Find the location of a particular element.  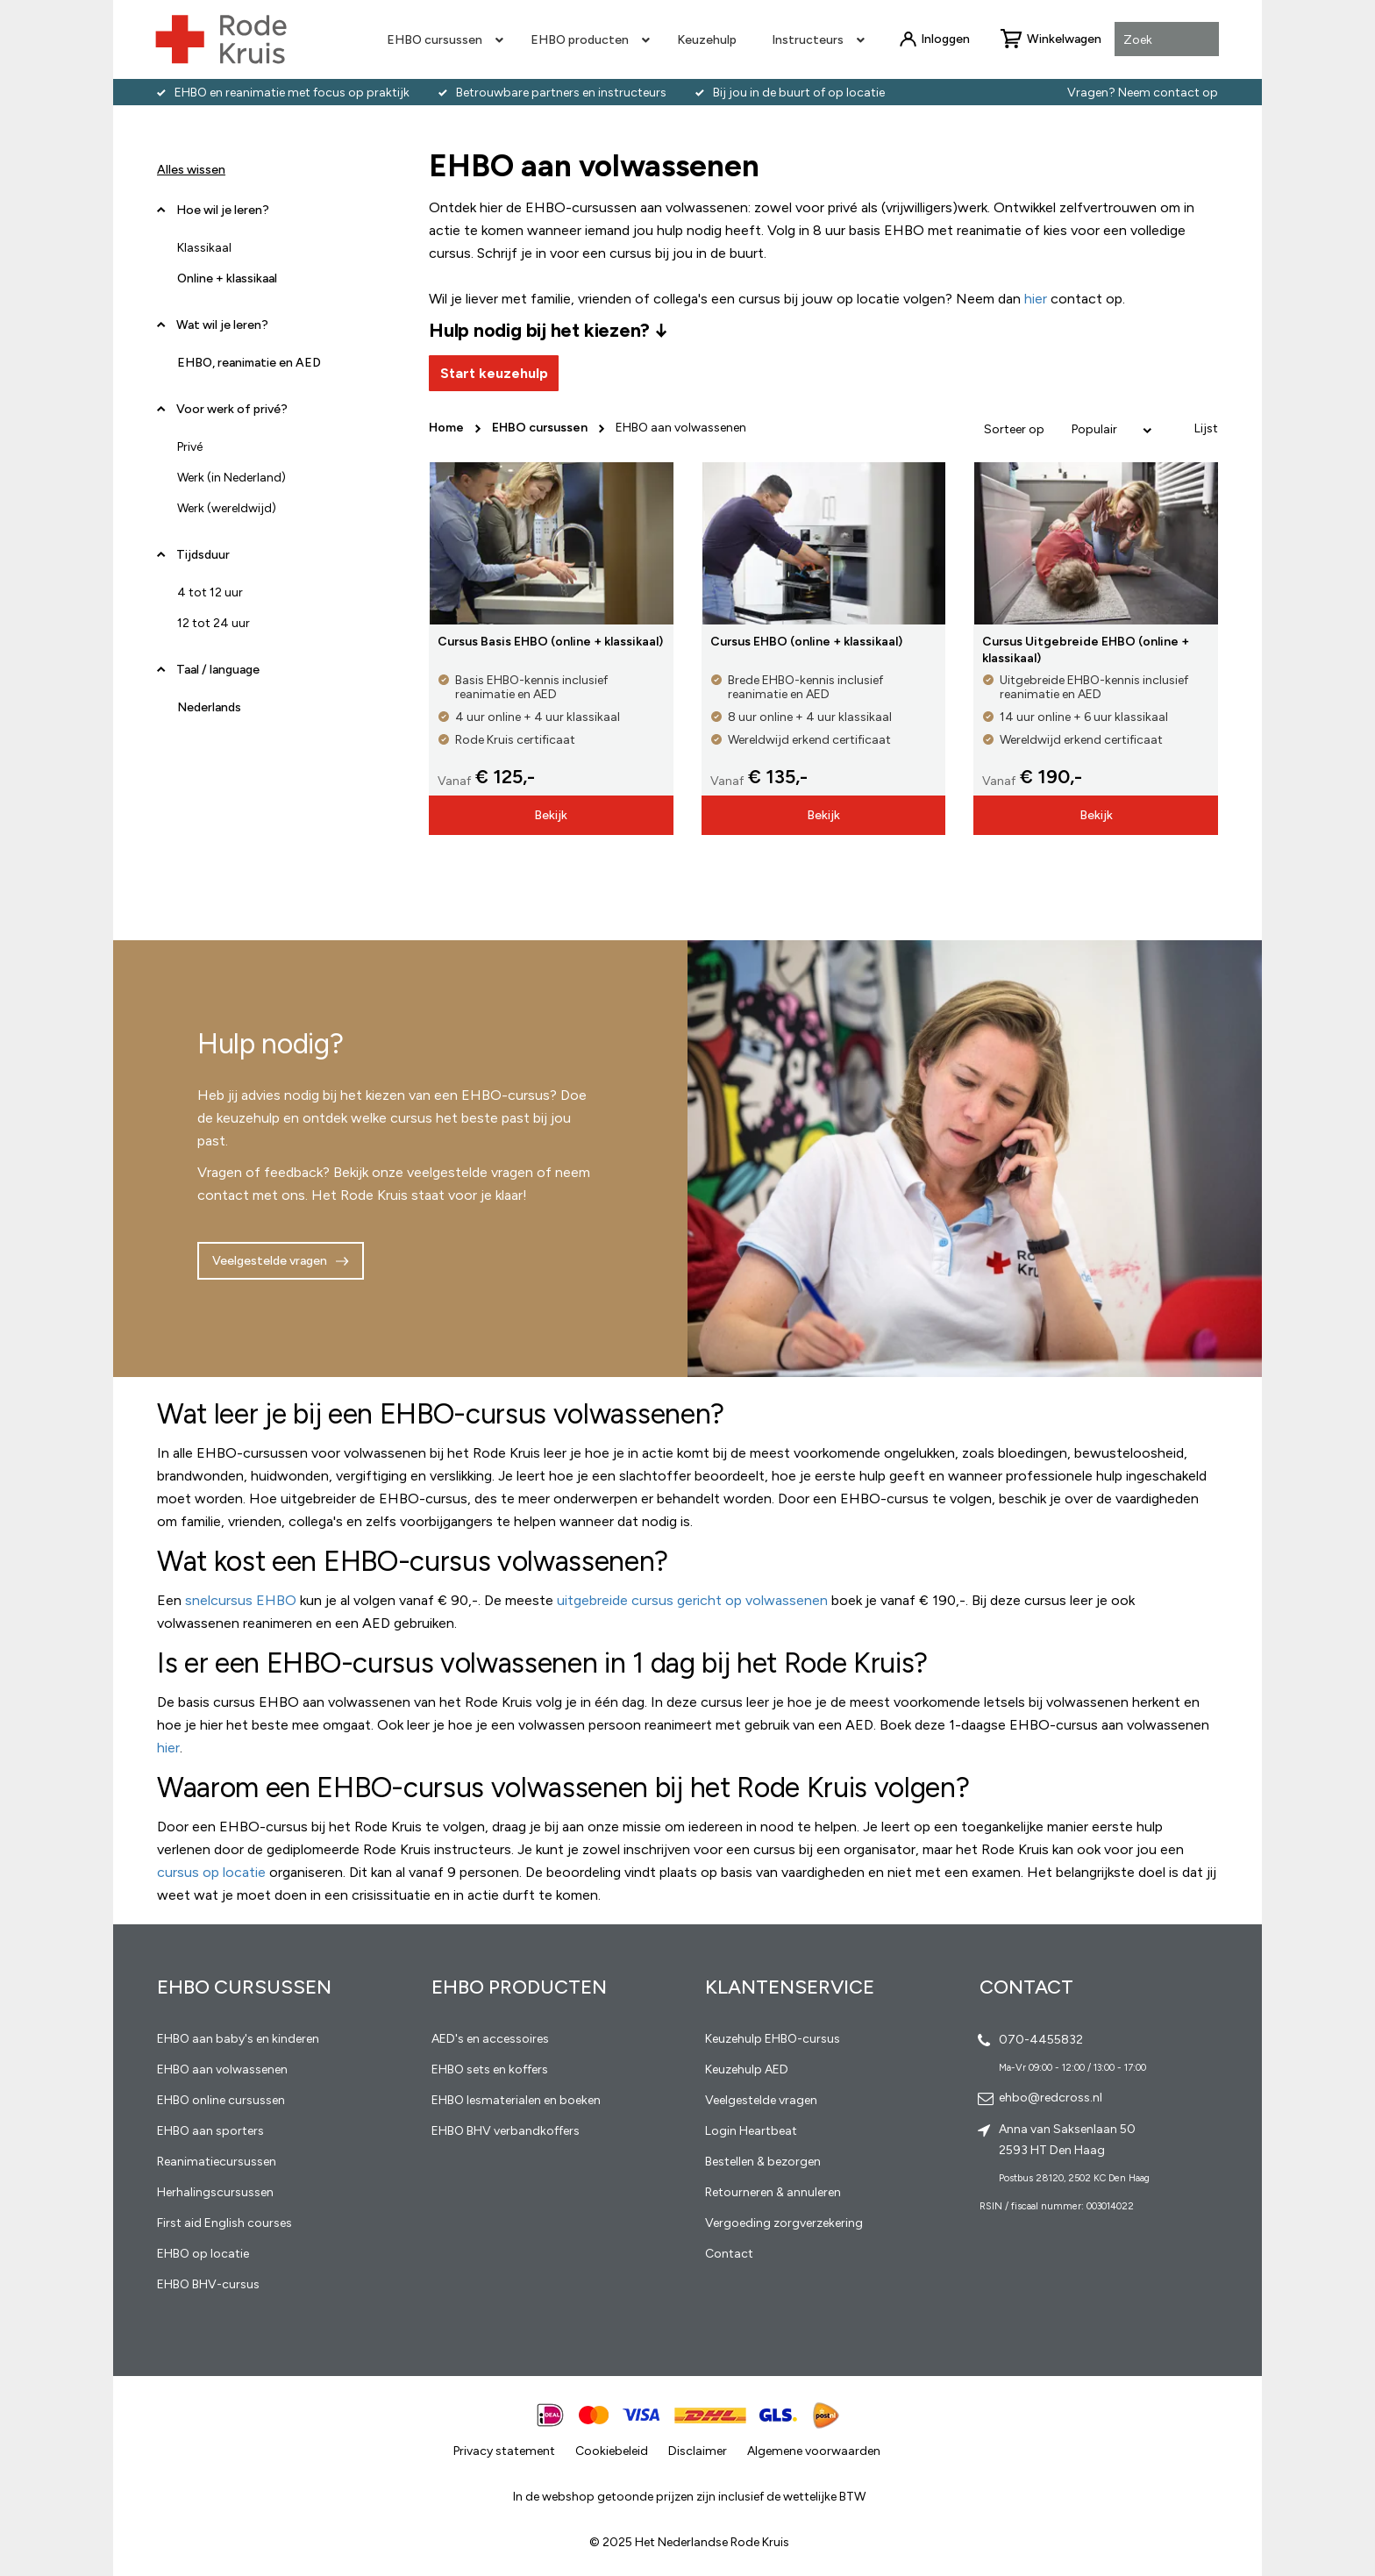

070-4455832 is located at coordinates (1041, 2039).